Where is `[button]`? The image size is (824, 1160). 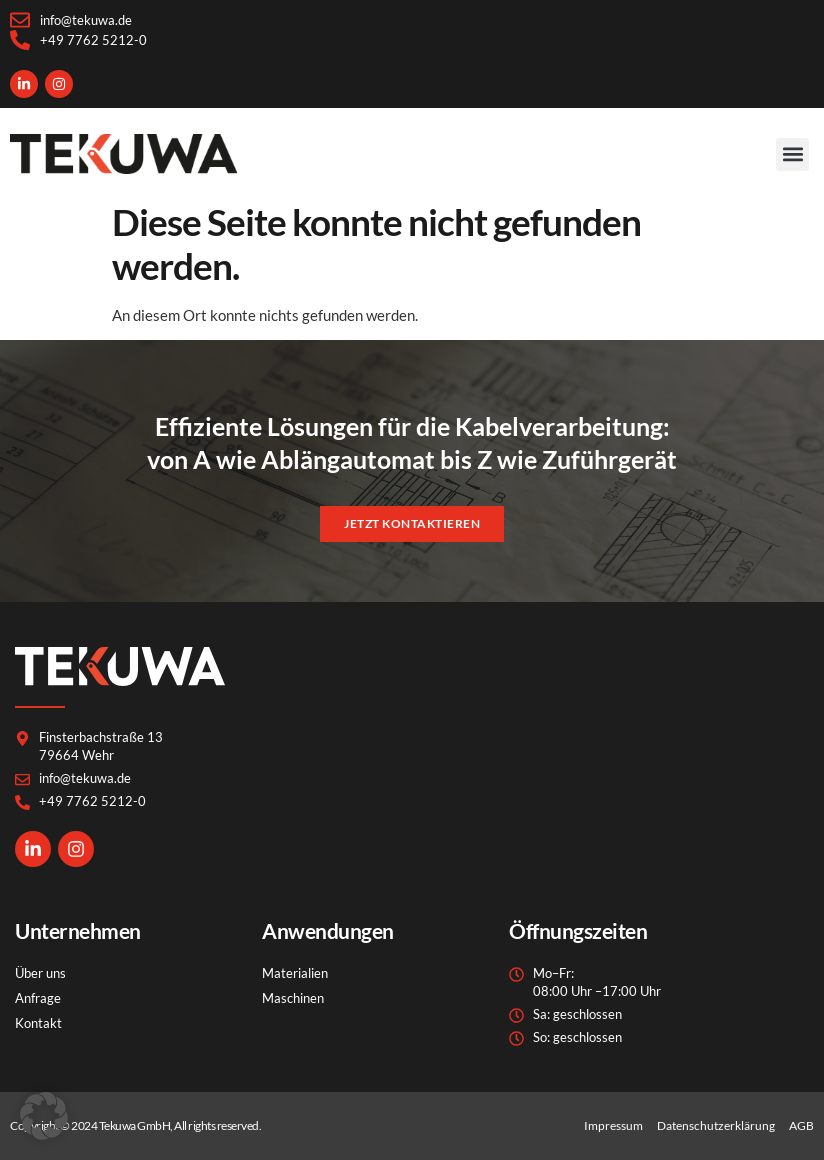 [button] is located at coordinates (792, 154).